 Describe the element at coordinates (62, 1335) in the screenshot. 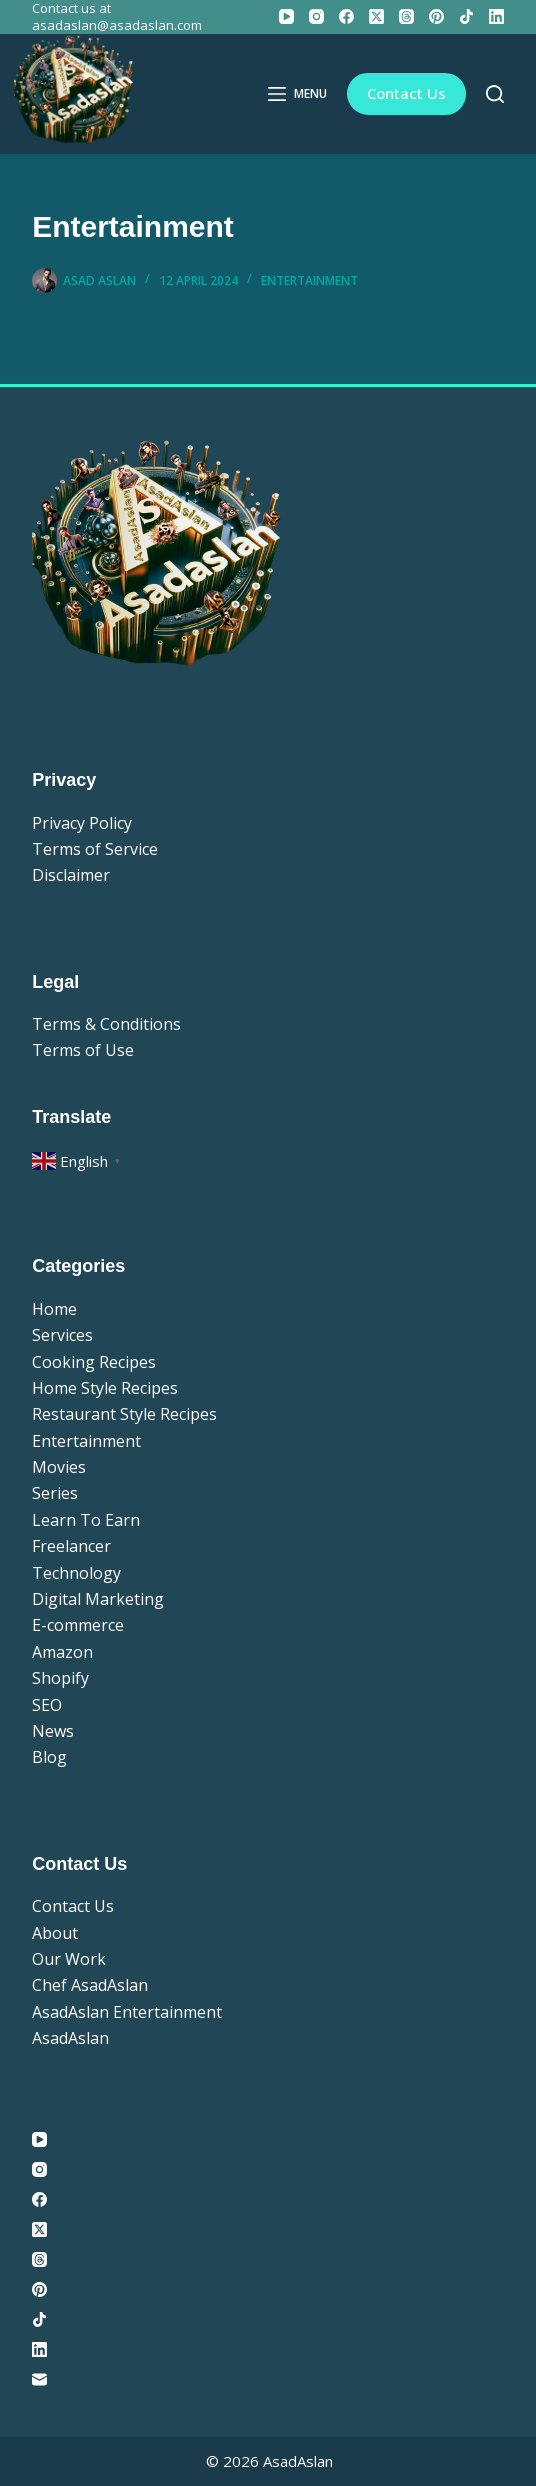

I see `Services` at that location.